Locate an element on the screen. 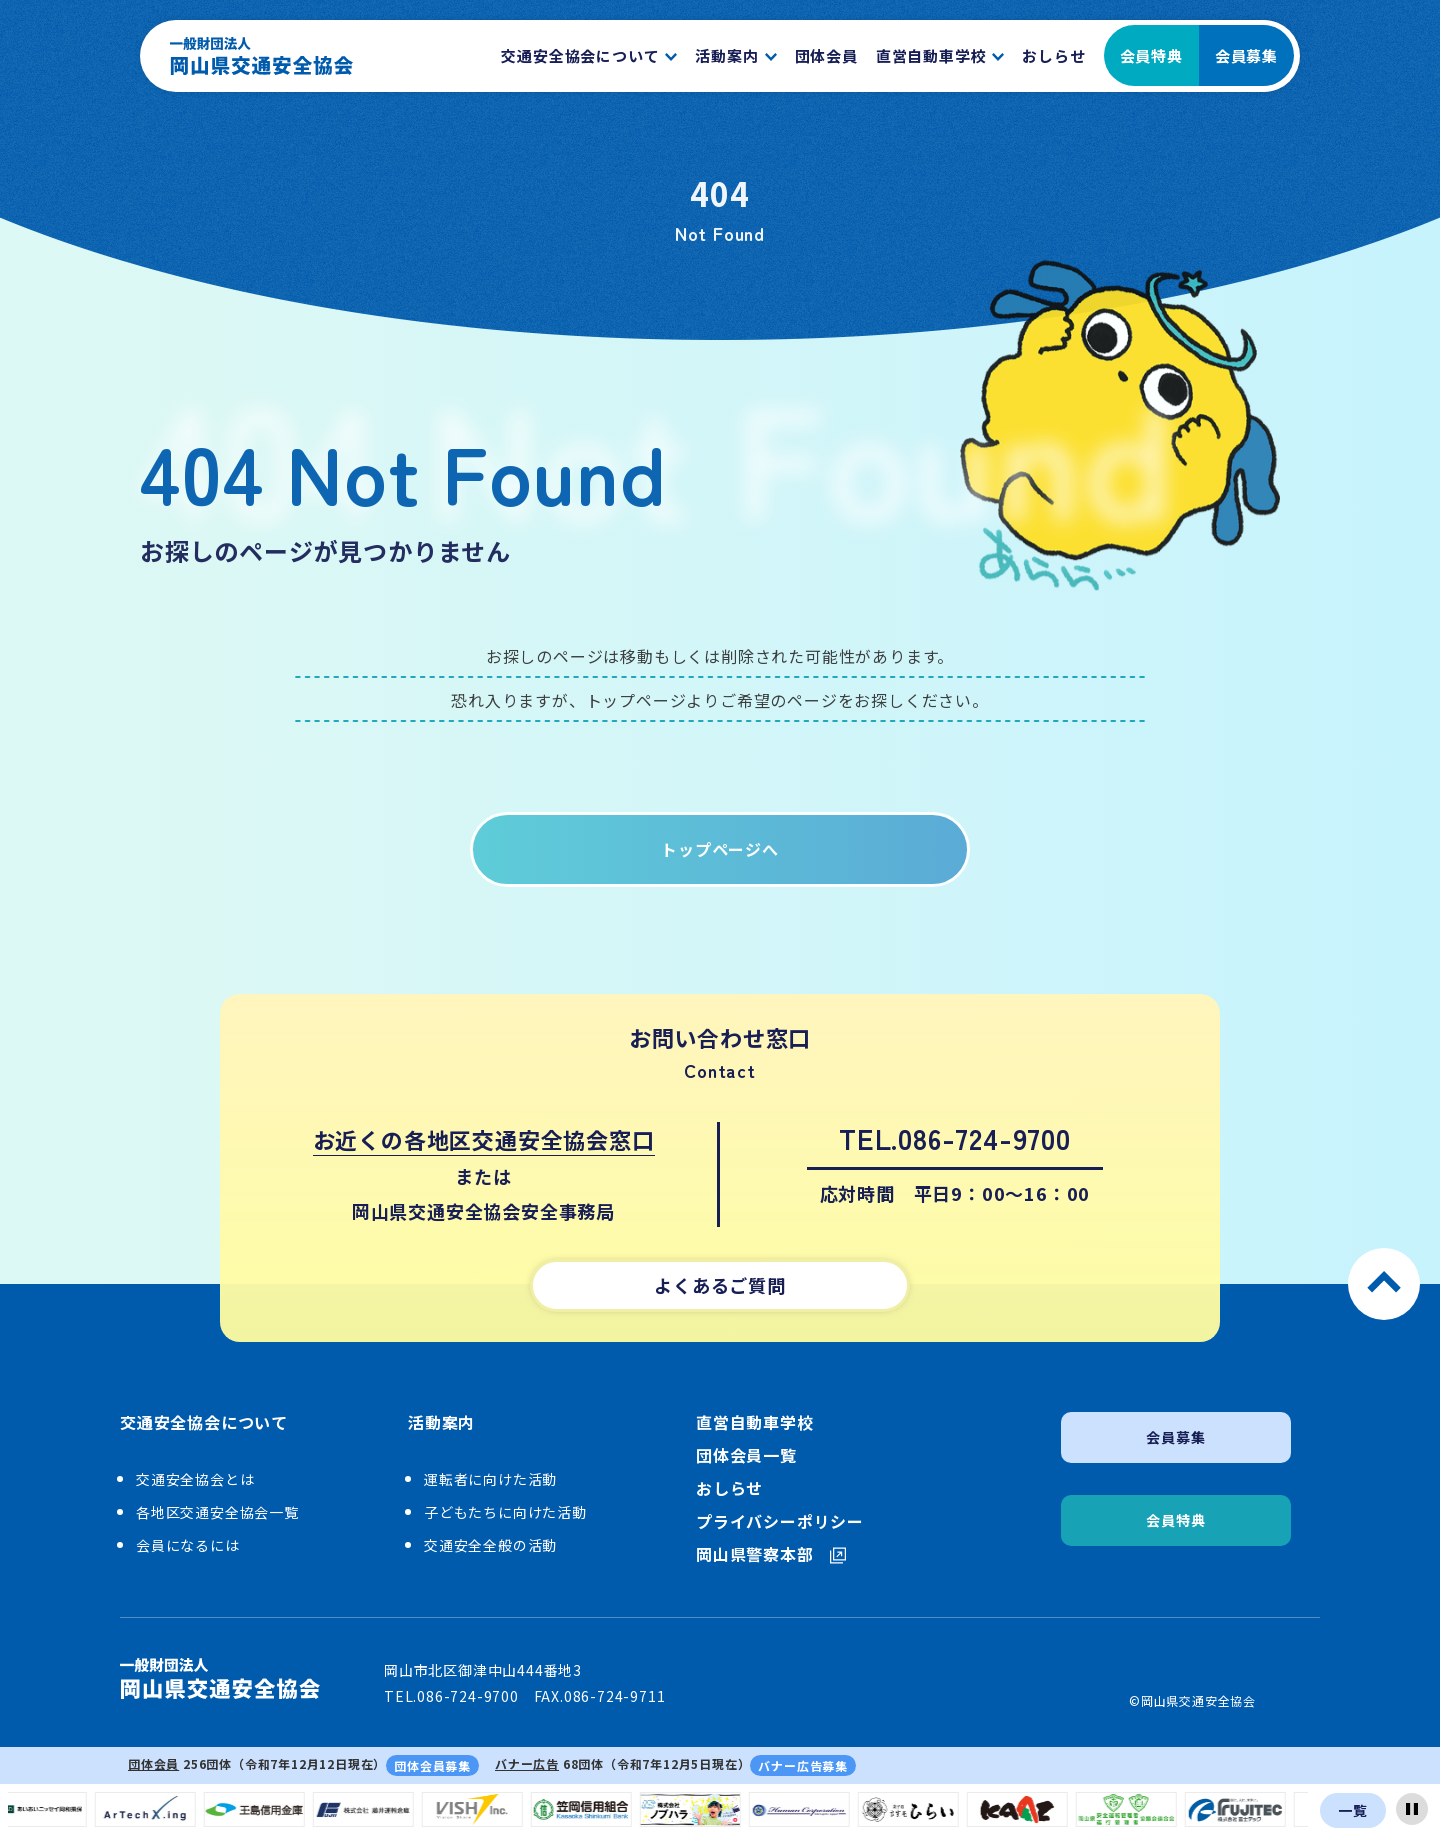 The width and height of the screenshot is (1440, 1837). 交通安全協会とは is located at coordinates (195, 1479).